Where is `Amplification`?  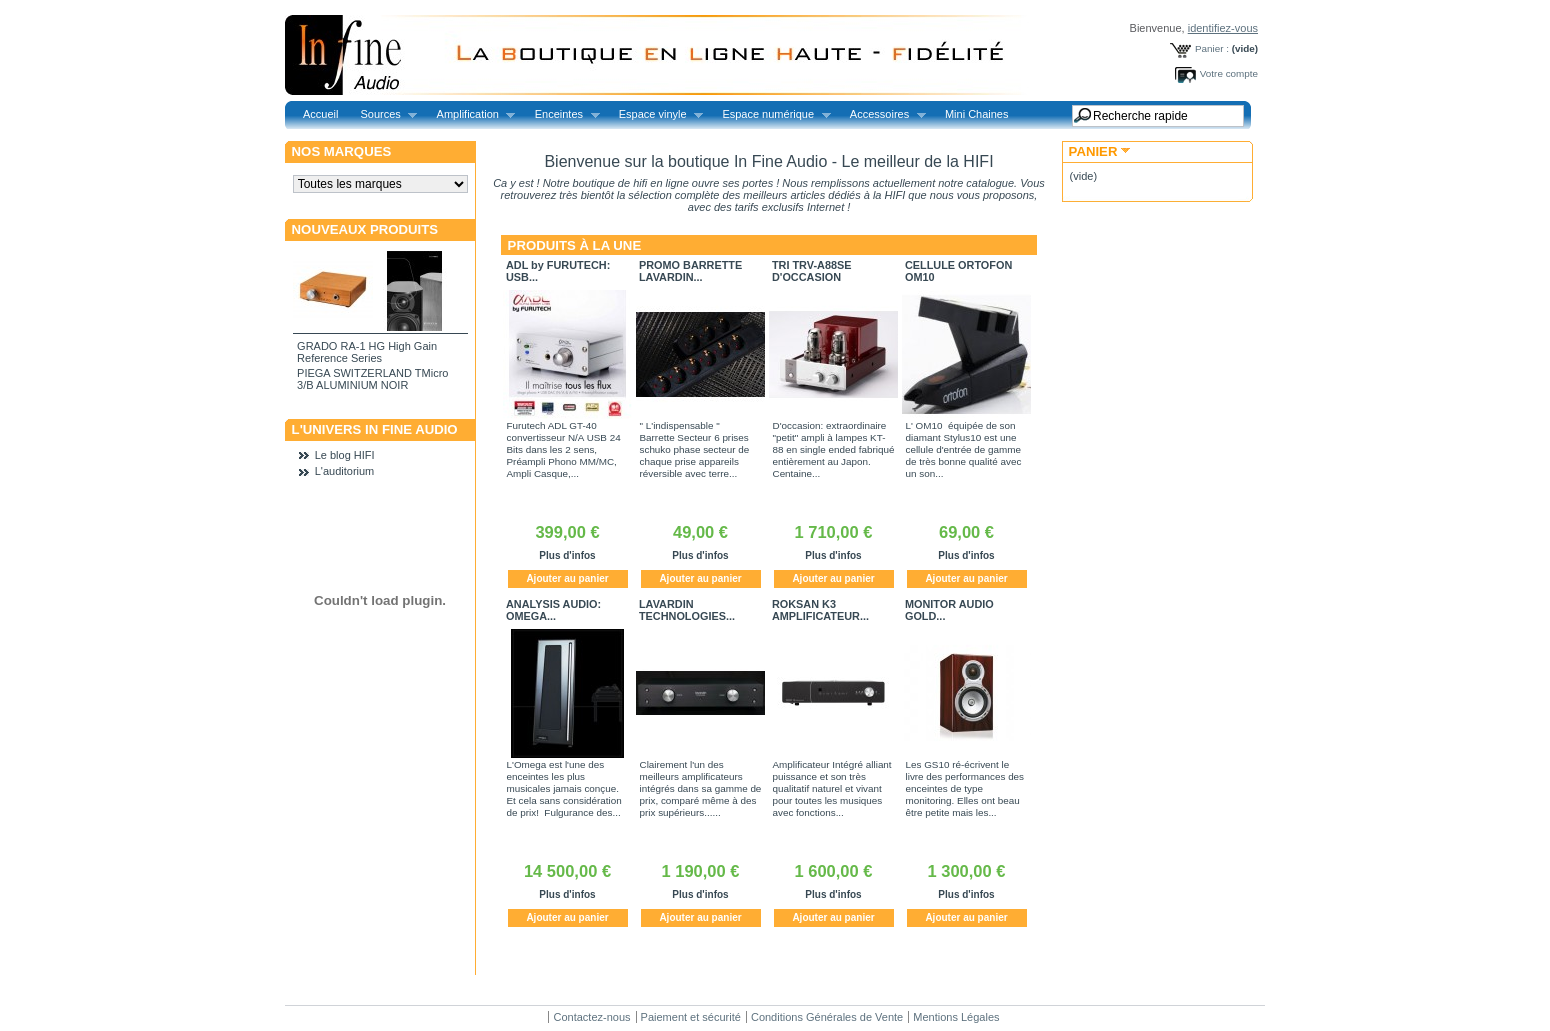
Amplification is located at coordinates (471, 114).